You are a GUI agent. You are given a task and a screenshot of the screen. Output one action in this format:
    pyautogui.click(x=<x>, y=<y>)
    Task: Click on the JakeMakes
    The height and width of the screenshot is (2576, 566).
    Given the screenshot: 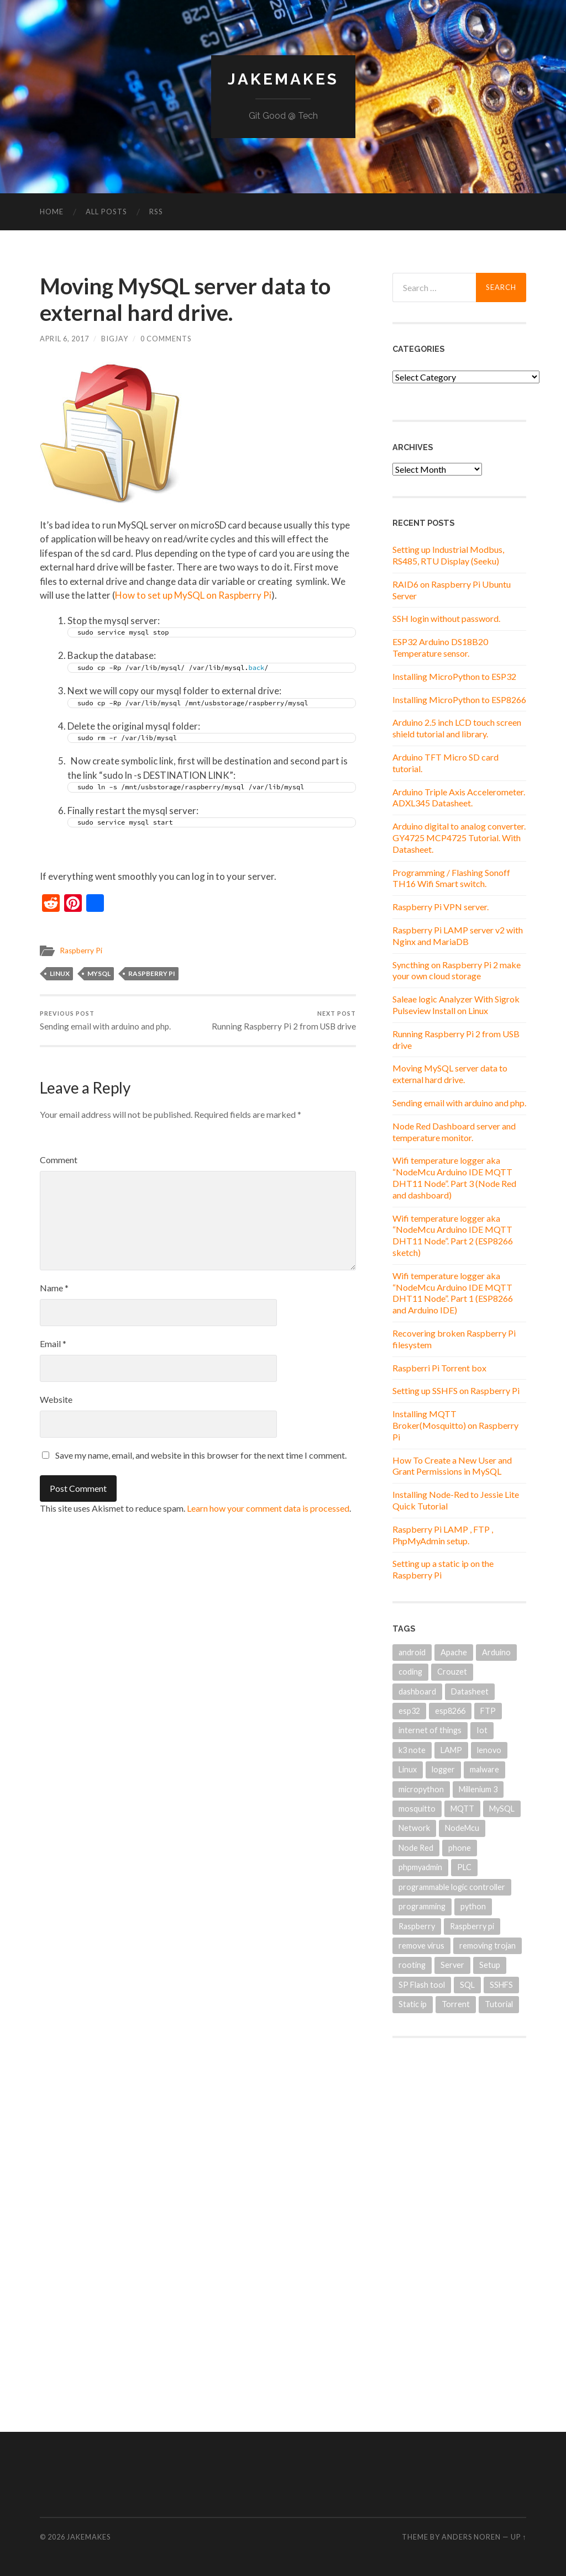 What is the action you would take?
    pyautogui.click(x=283, y=79)
    